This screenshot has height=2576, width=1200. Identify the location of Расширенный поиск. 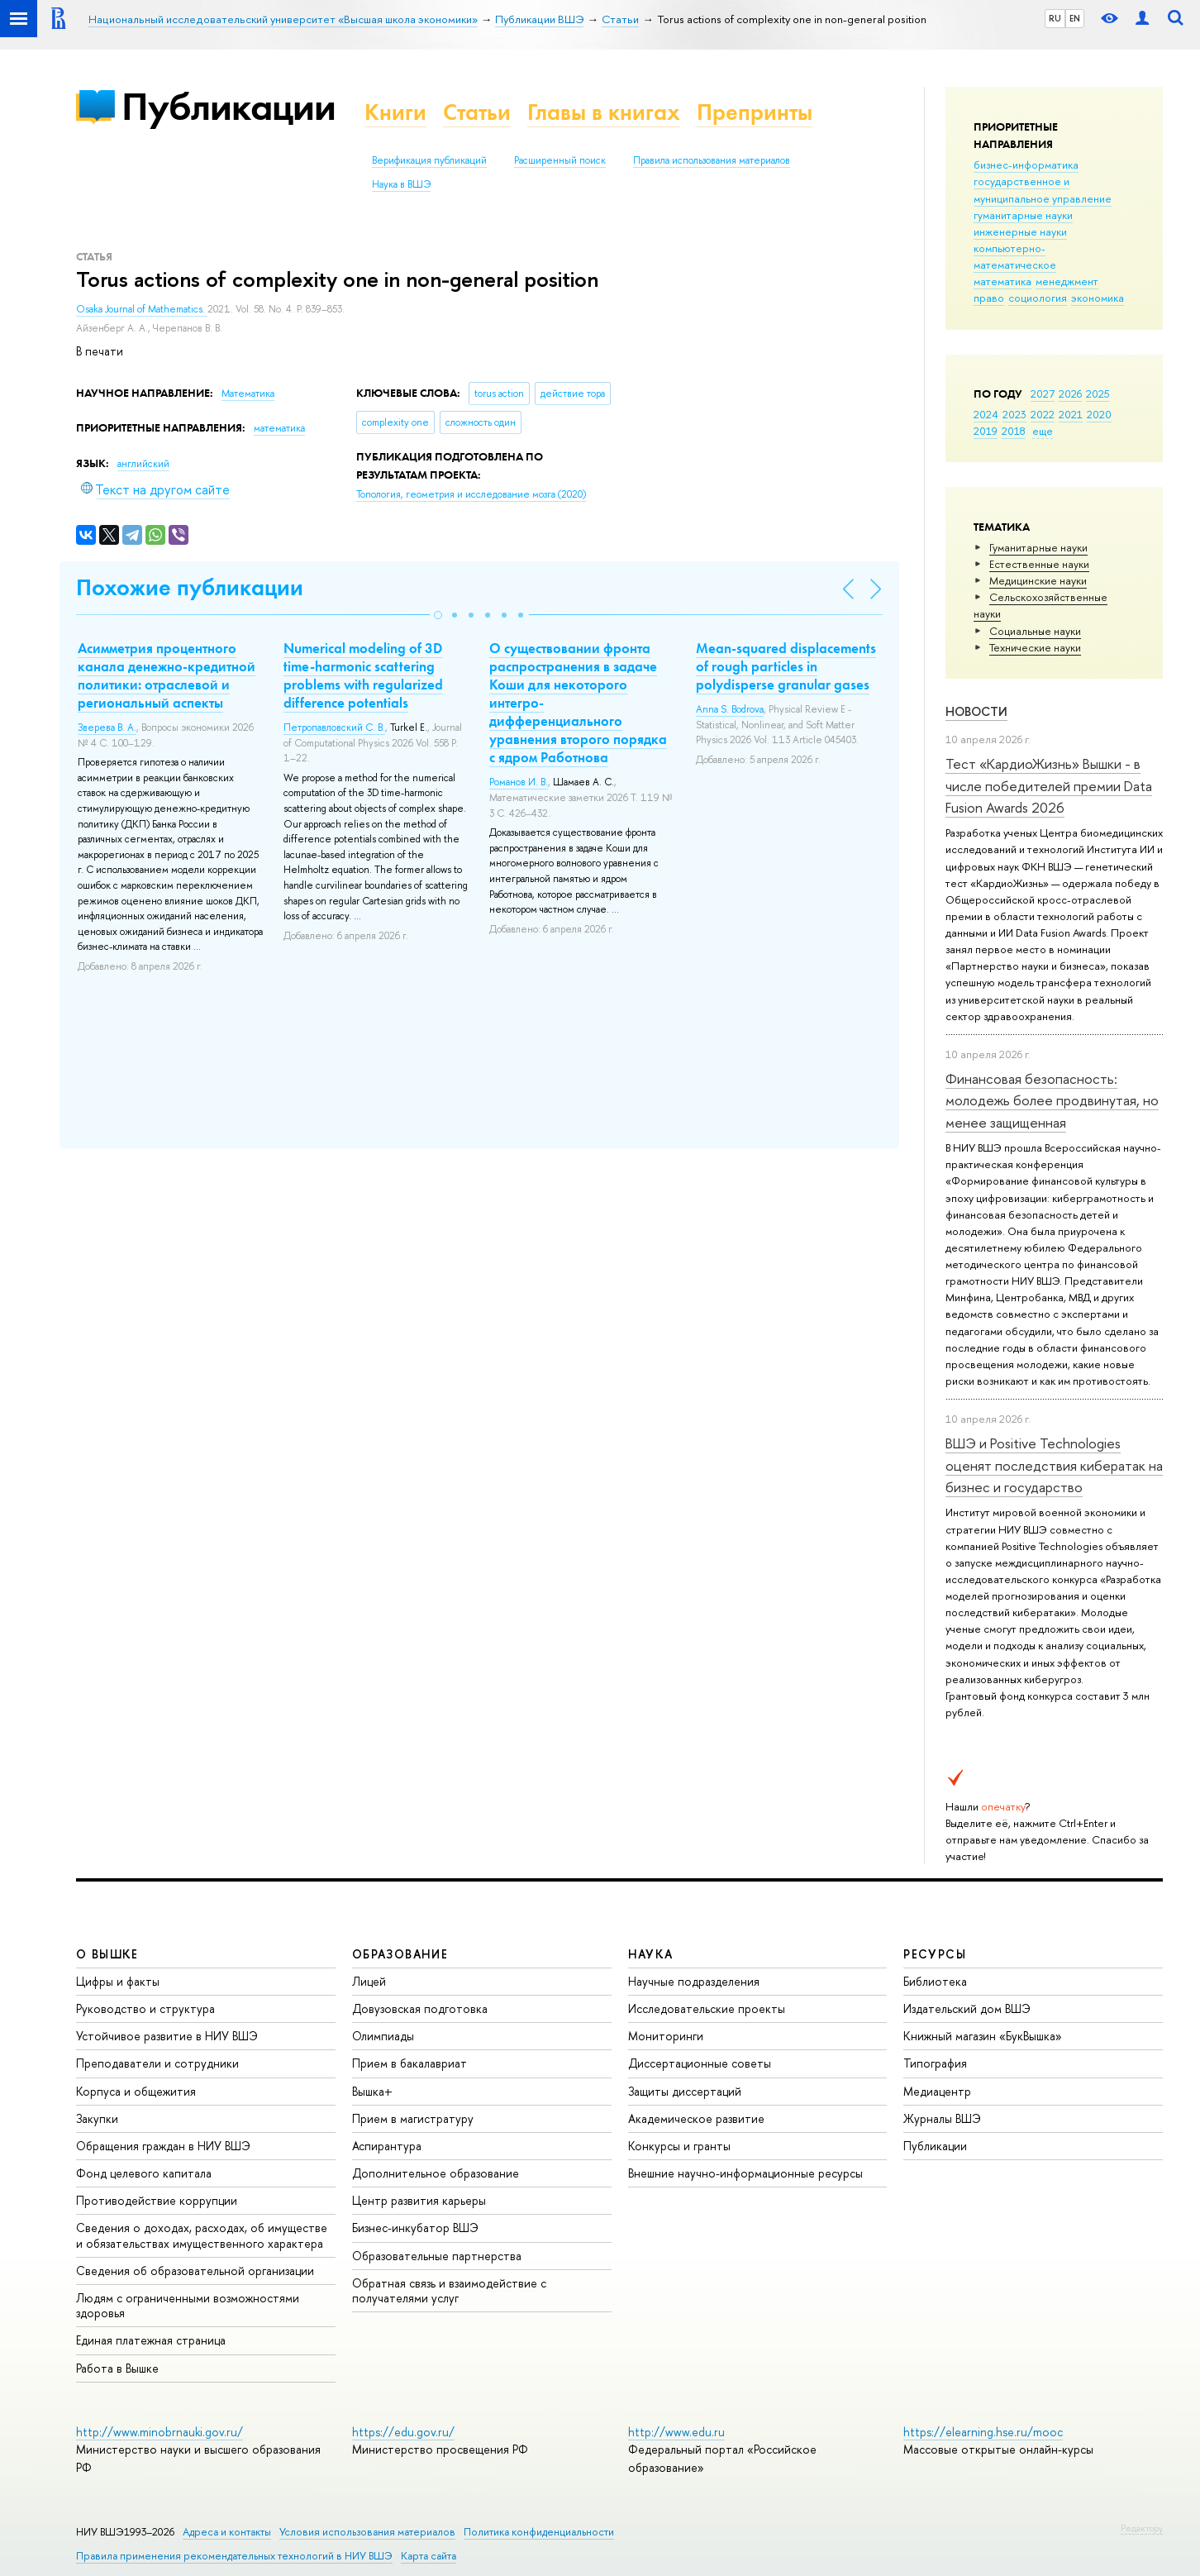
(560, 160).